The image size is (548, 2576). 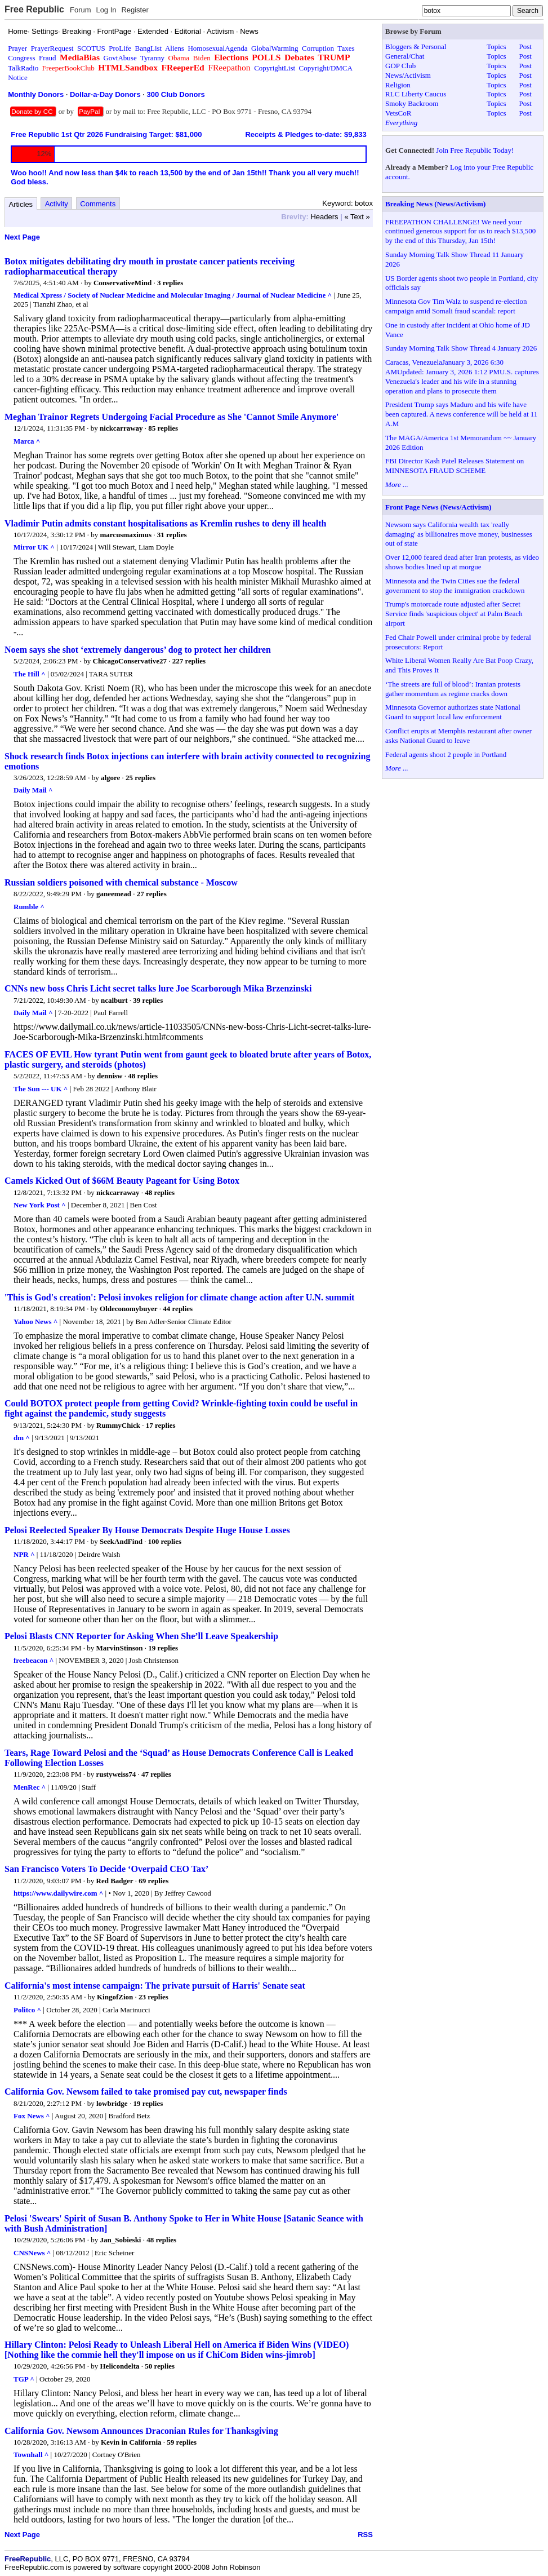 I want to click on Taxes, so click(x=345, y=48).